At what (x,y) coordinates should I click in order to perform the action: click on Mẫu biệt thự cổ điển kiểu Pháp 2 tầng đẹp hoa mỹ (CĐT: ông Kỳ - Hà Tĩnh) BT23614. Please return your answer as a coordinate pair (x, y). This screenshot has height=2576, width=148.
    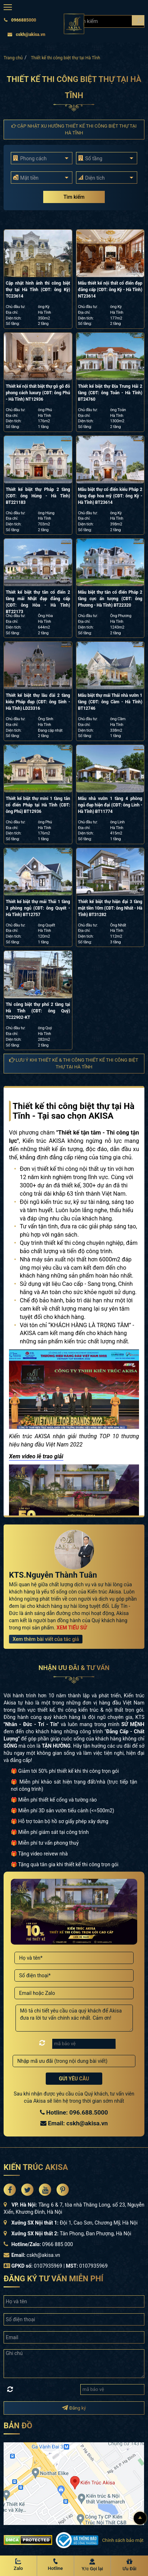
    Looking at the image, I should click on (110, 496).